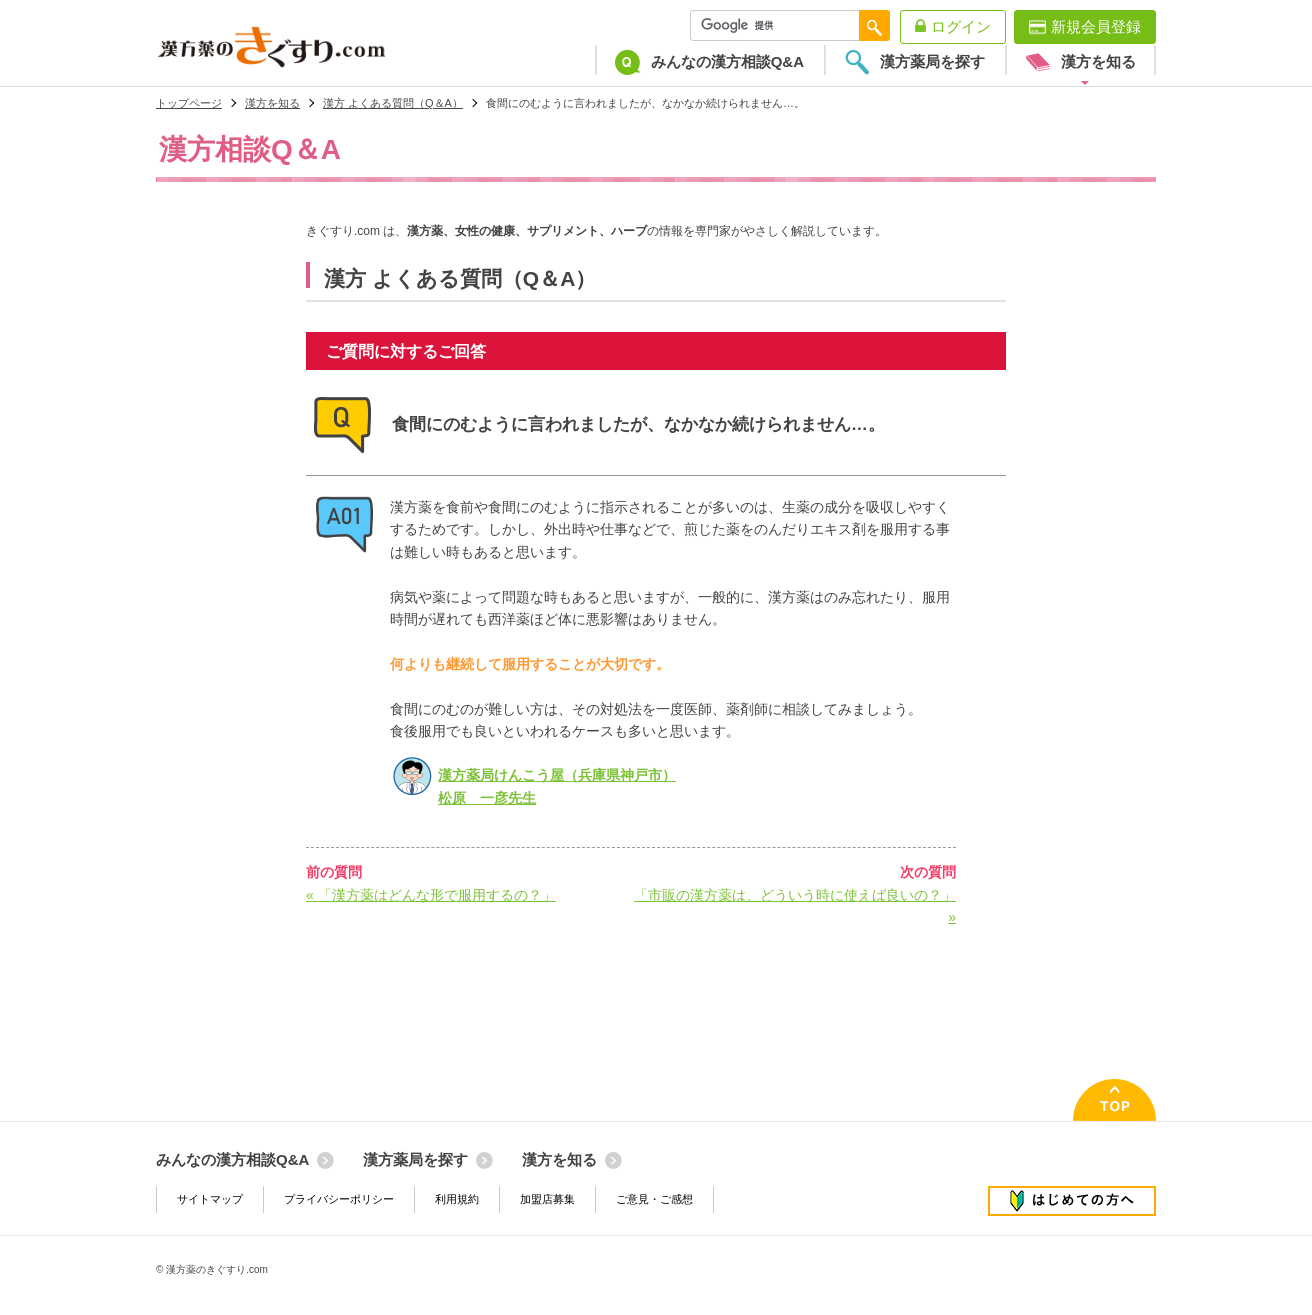 The width and height of the screenshot is (1312, 1315). What do you see at coordinates (339, 1199) in the screenshot?
I see `プライバシーポリシー` at bounding box center [339, 1199].